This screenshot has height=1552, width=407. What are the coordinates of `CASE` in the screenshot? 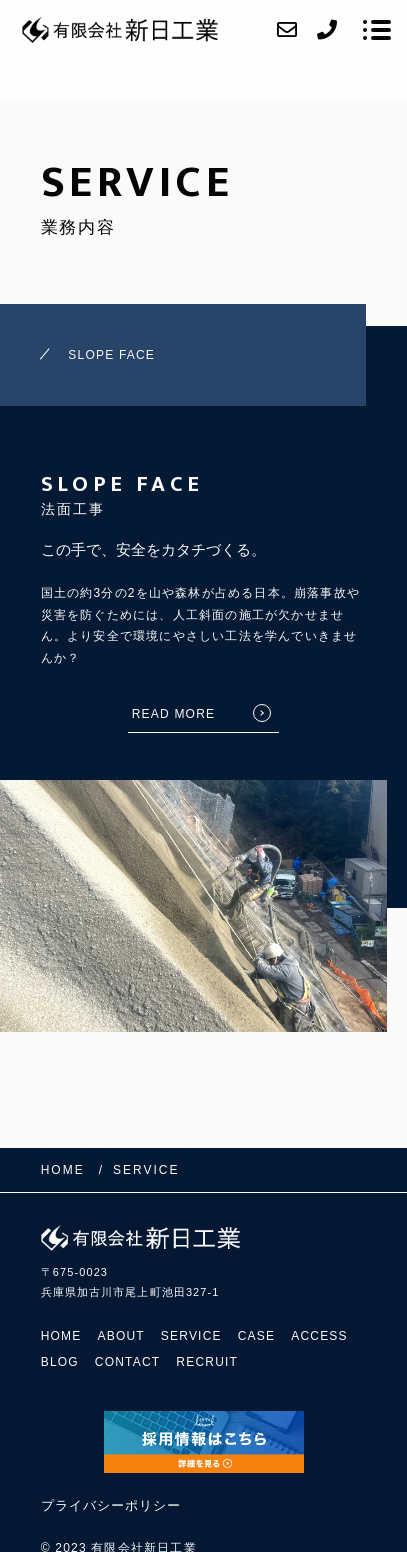 It's located at (256, 1336).